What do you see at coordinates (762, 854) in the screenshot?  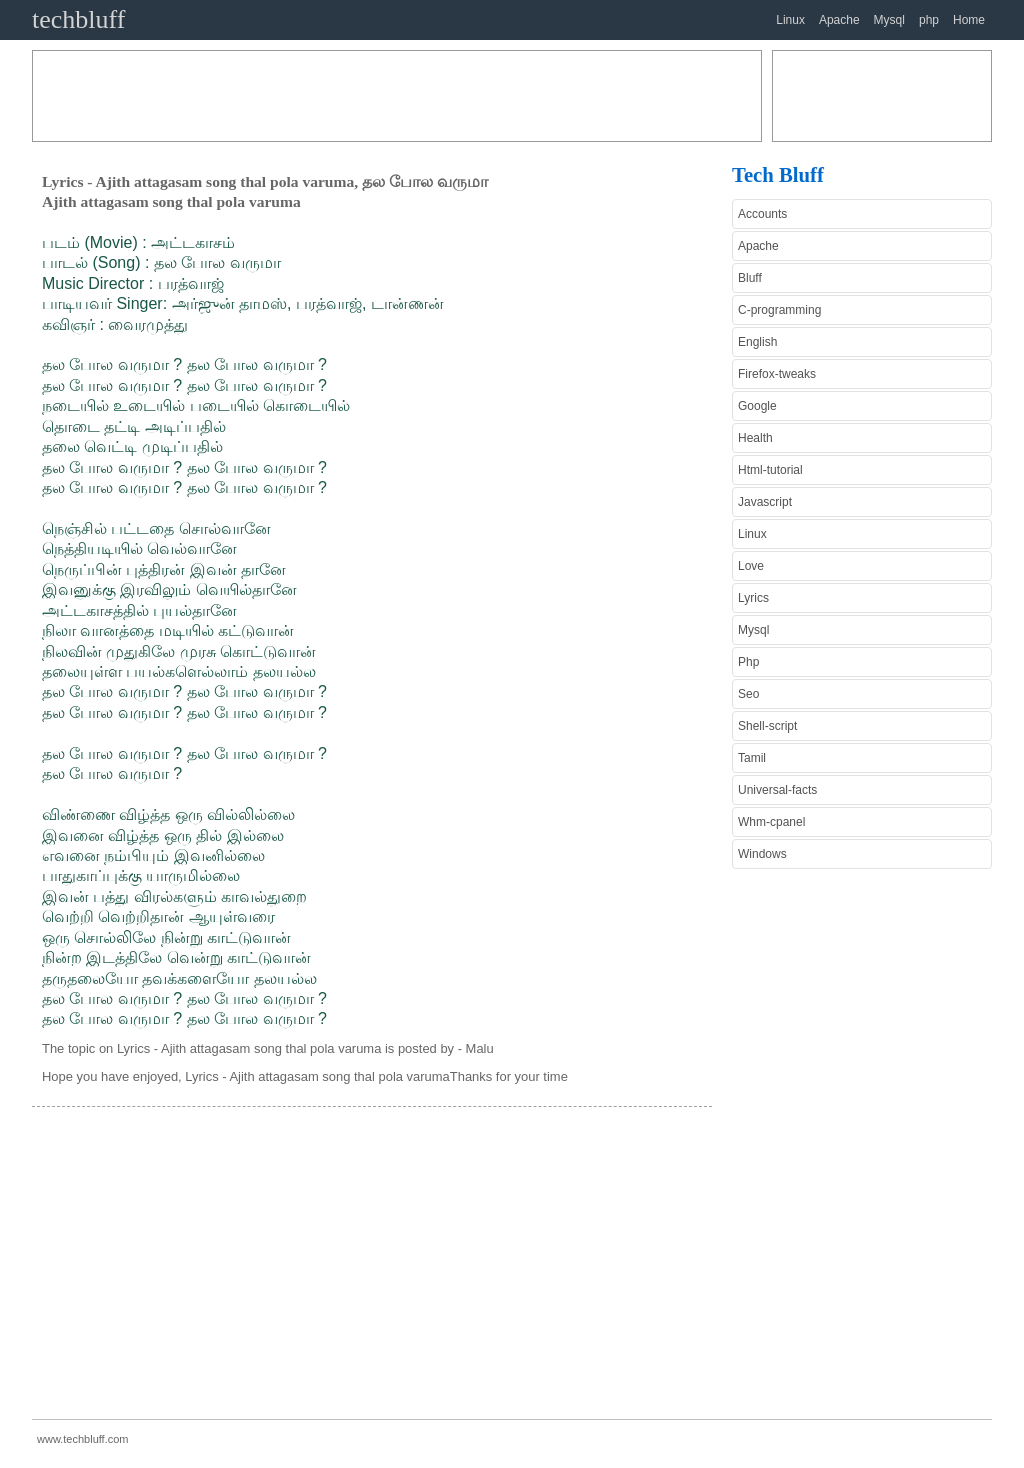 I see `Windows` at bounding box center [762, 854].